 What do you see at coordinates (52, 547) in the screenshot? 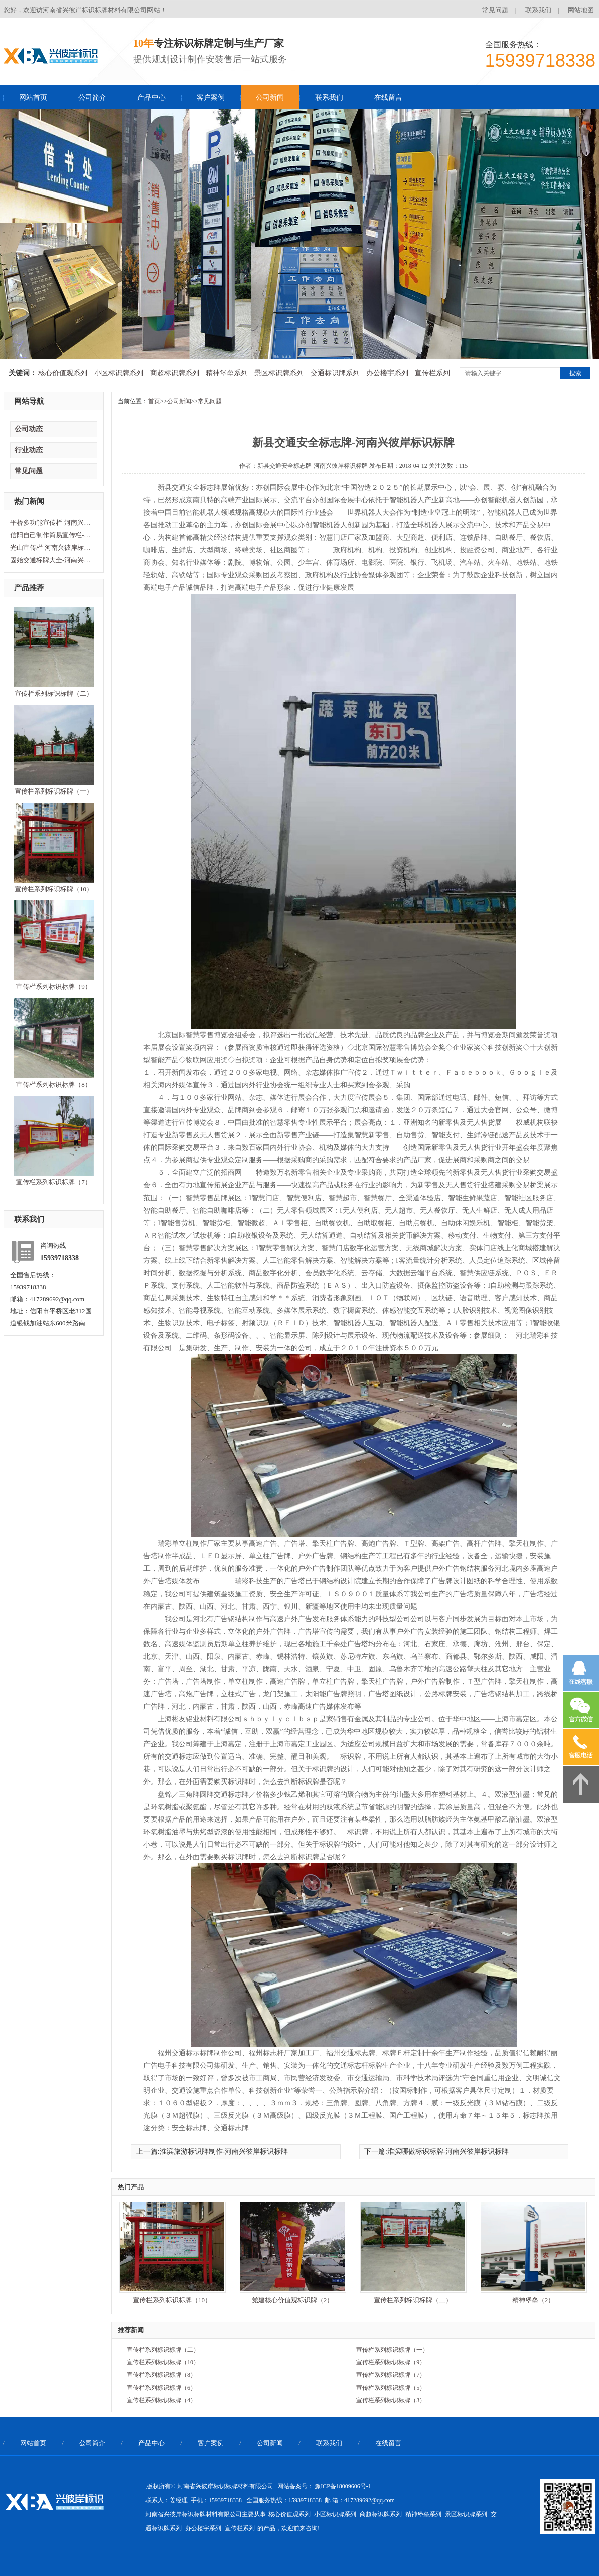
I see `光山宣传栏-河南兴彼岸标识标牌` at bounding box center [52, 547].